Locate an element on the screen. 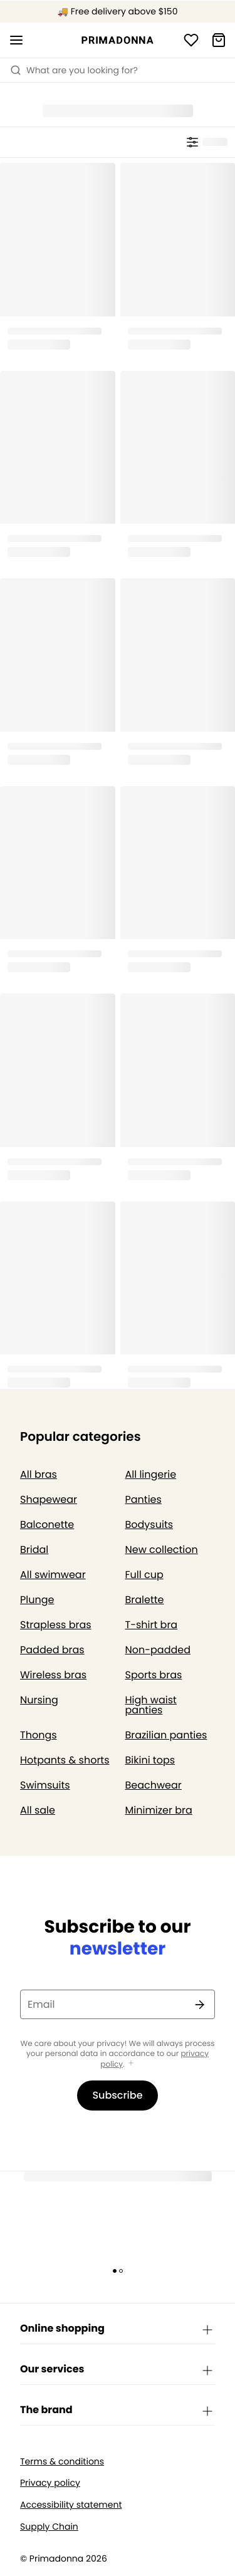 The height and width of the screenshot is (2576, 235). The brand is located at coordinates (117, 2410).